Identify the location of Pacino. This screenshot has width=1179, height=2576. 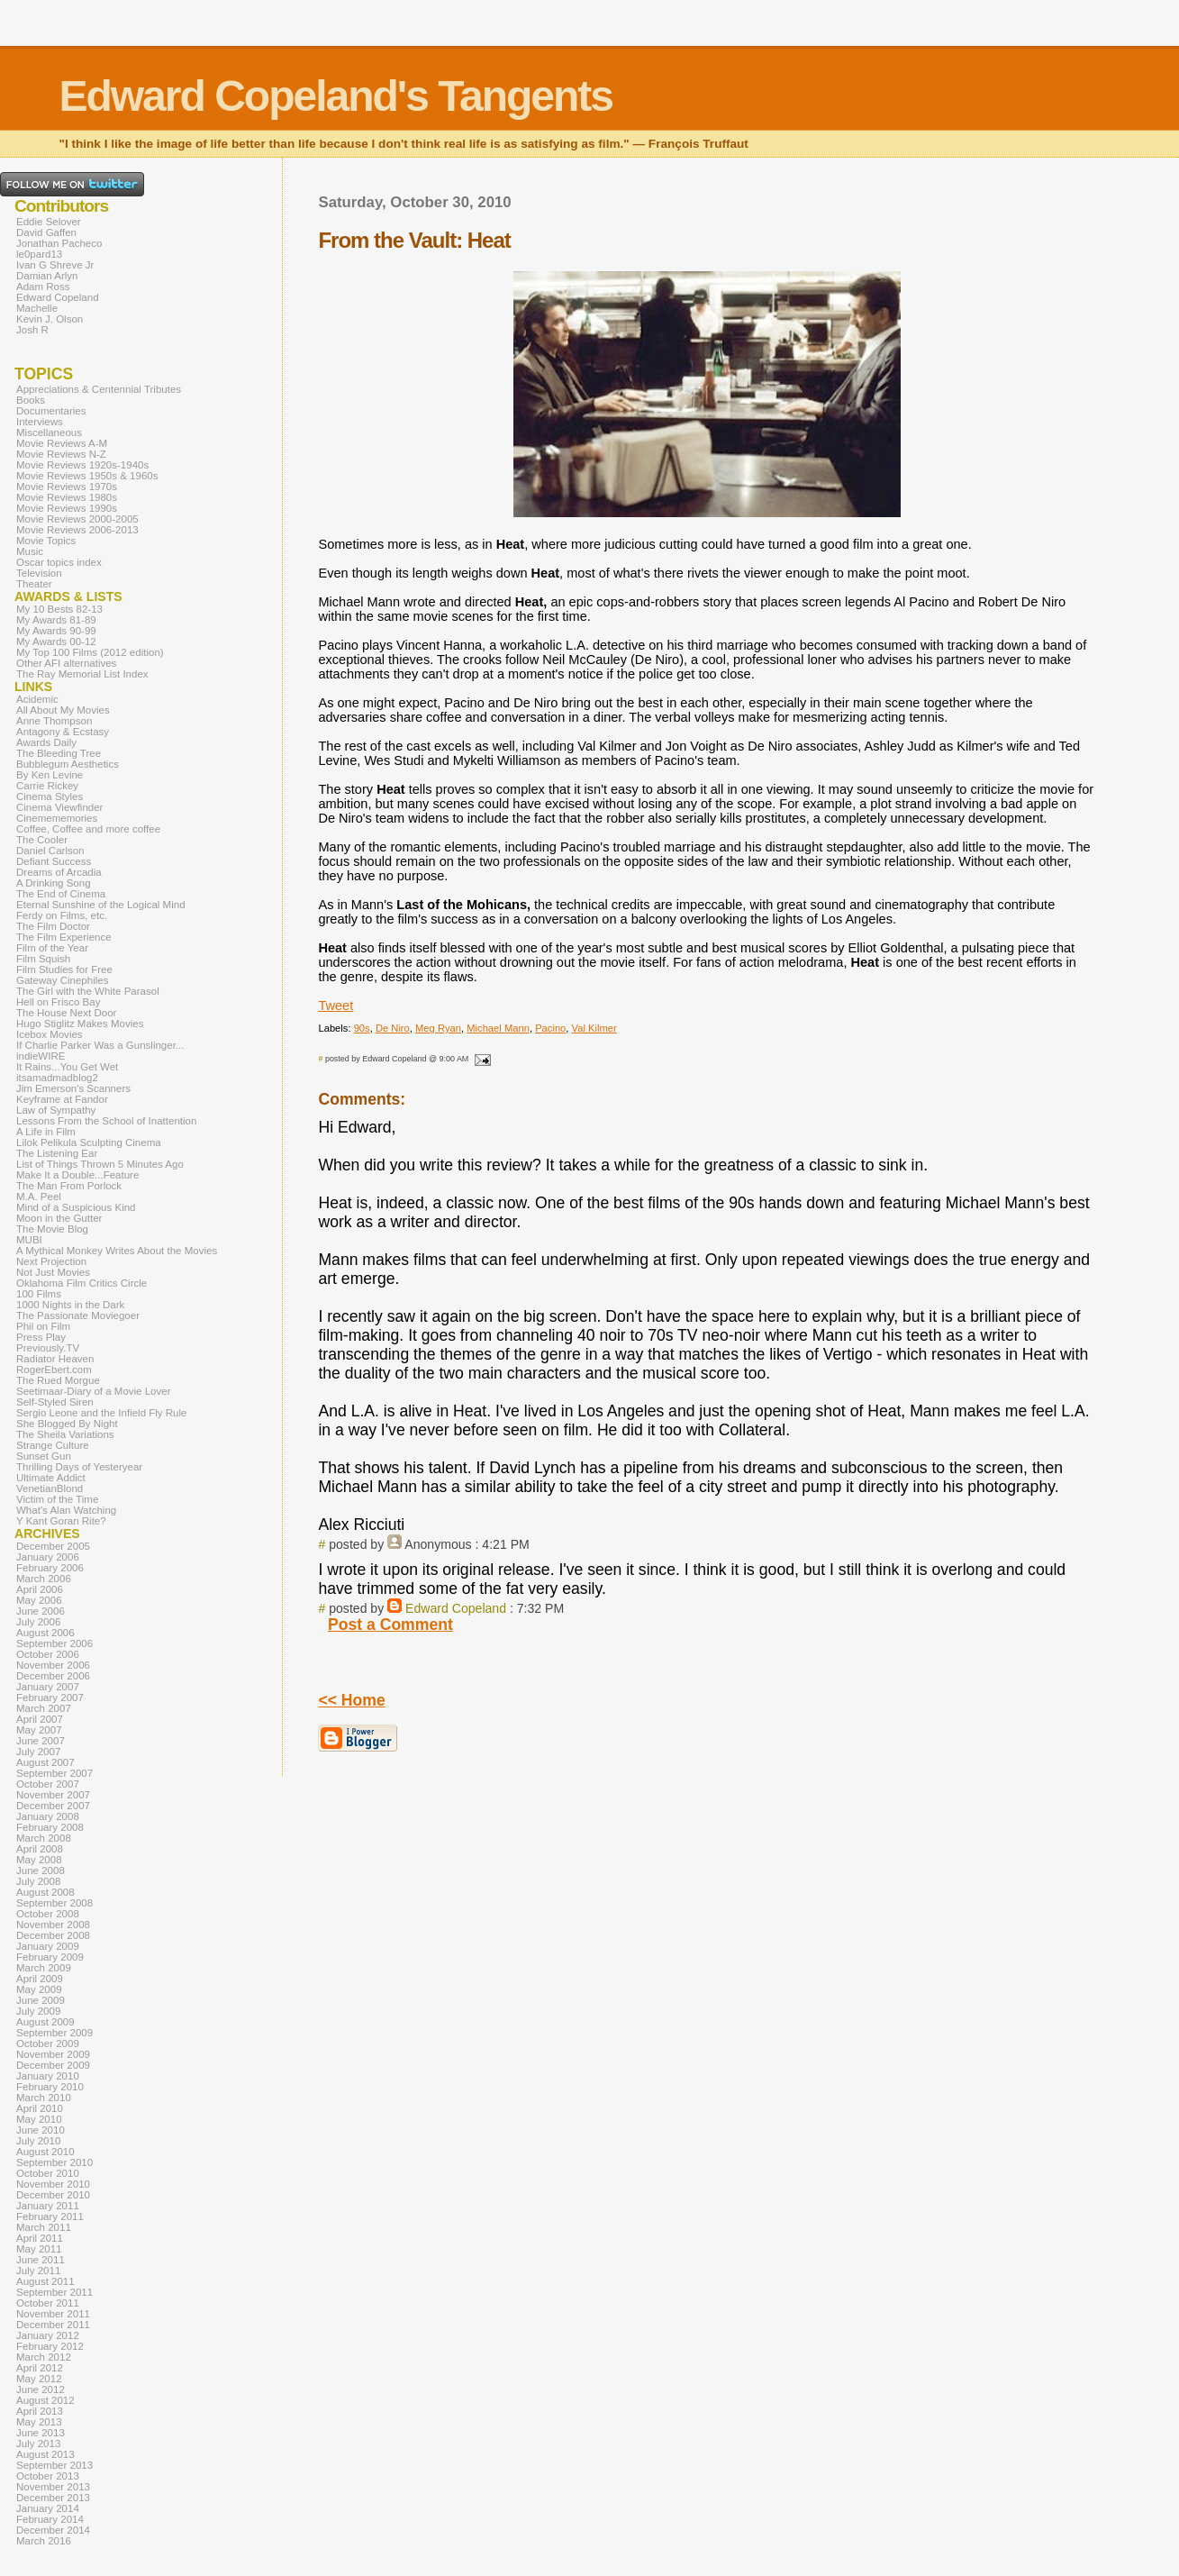
(550, 1028).